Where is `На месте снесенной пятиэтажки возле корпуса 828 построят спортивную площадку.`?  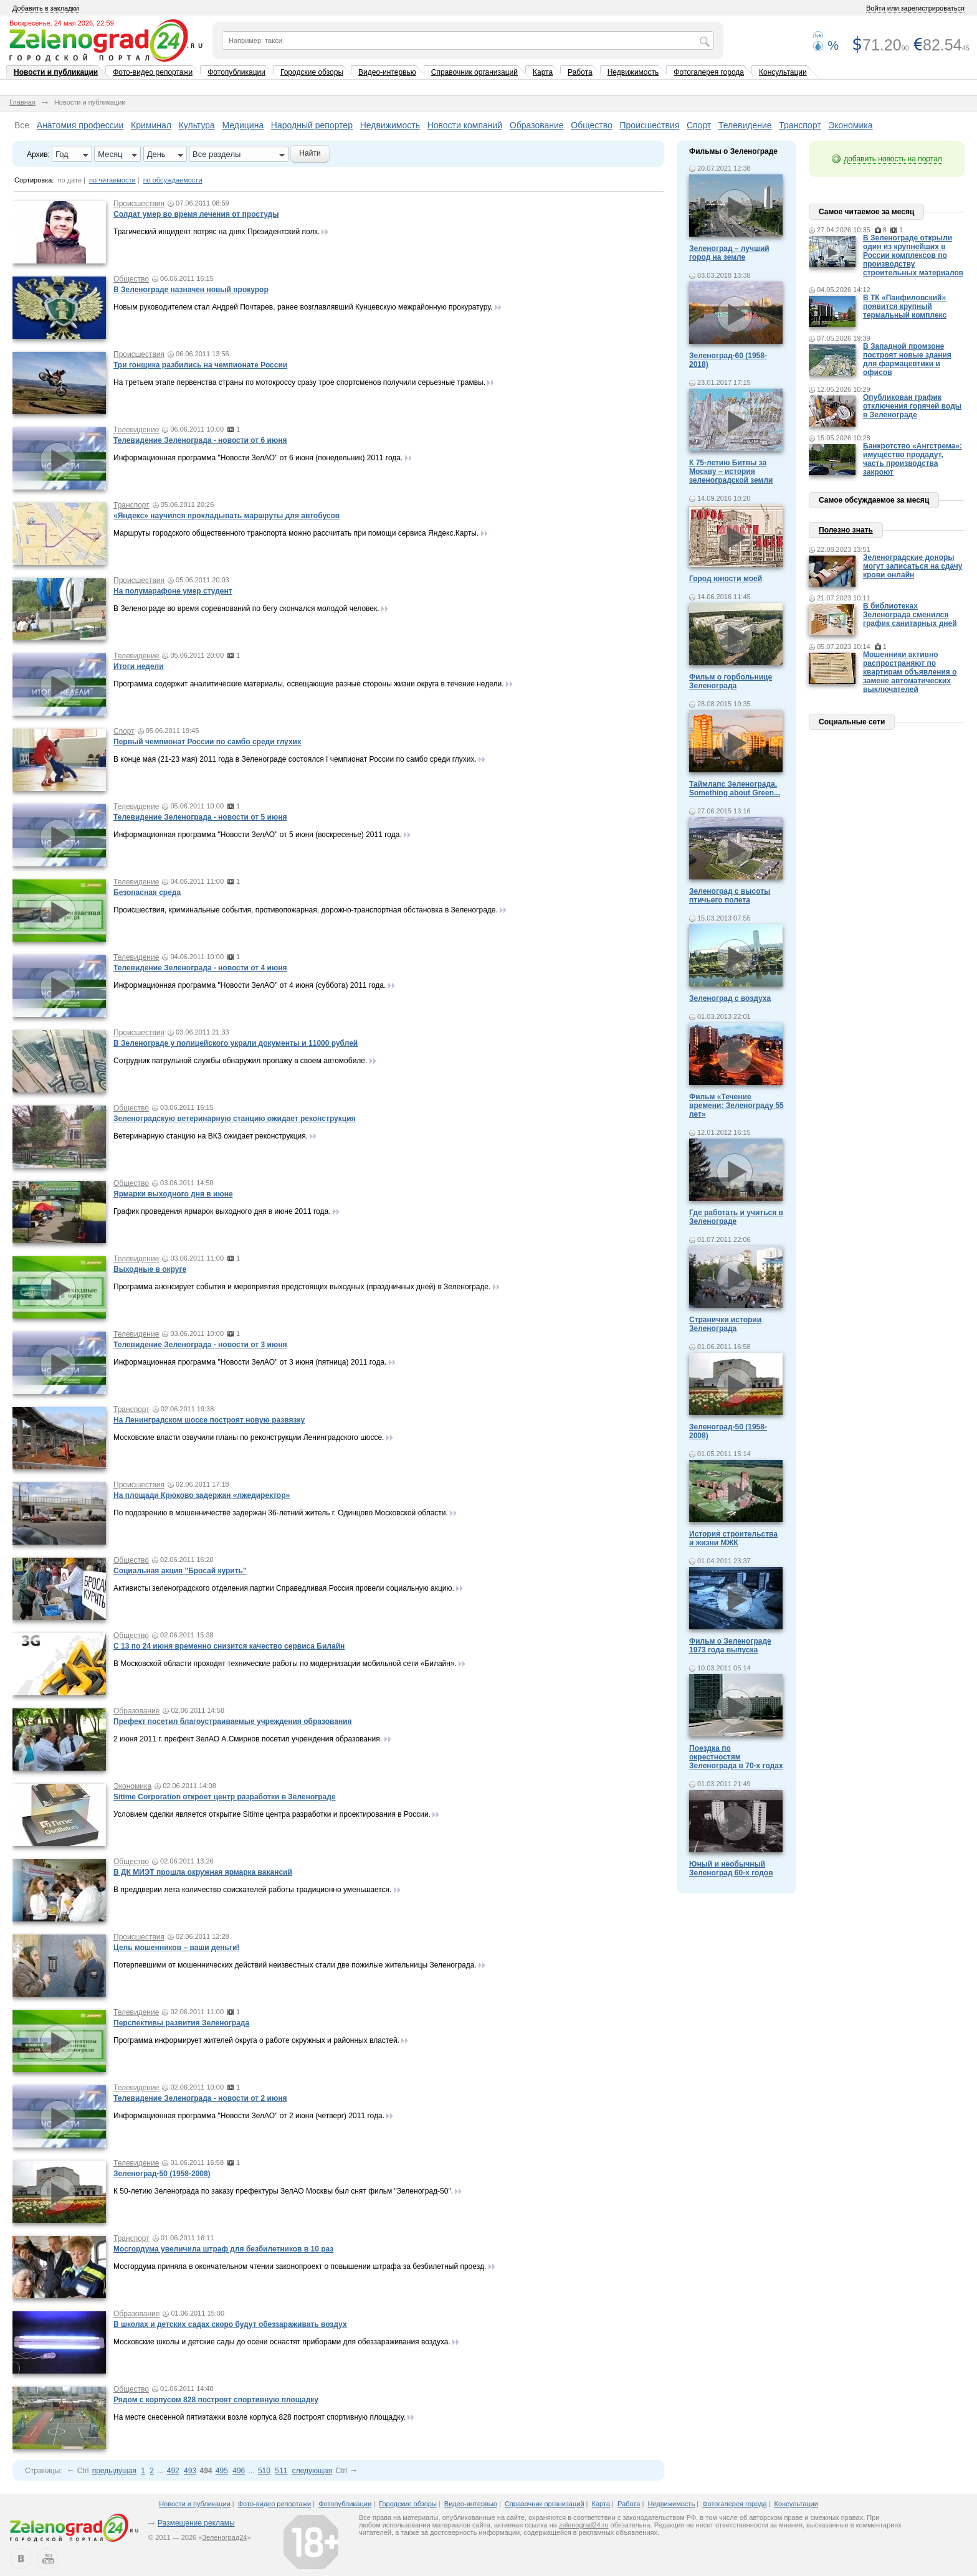
На месте снесенной пятиэтажки возле корпуса 828 построят спортивную площадку. is located at coordinates (259, 2417).